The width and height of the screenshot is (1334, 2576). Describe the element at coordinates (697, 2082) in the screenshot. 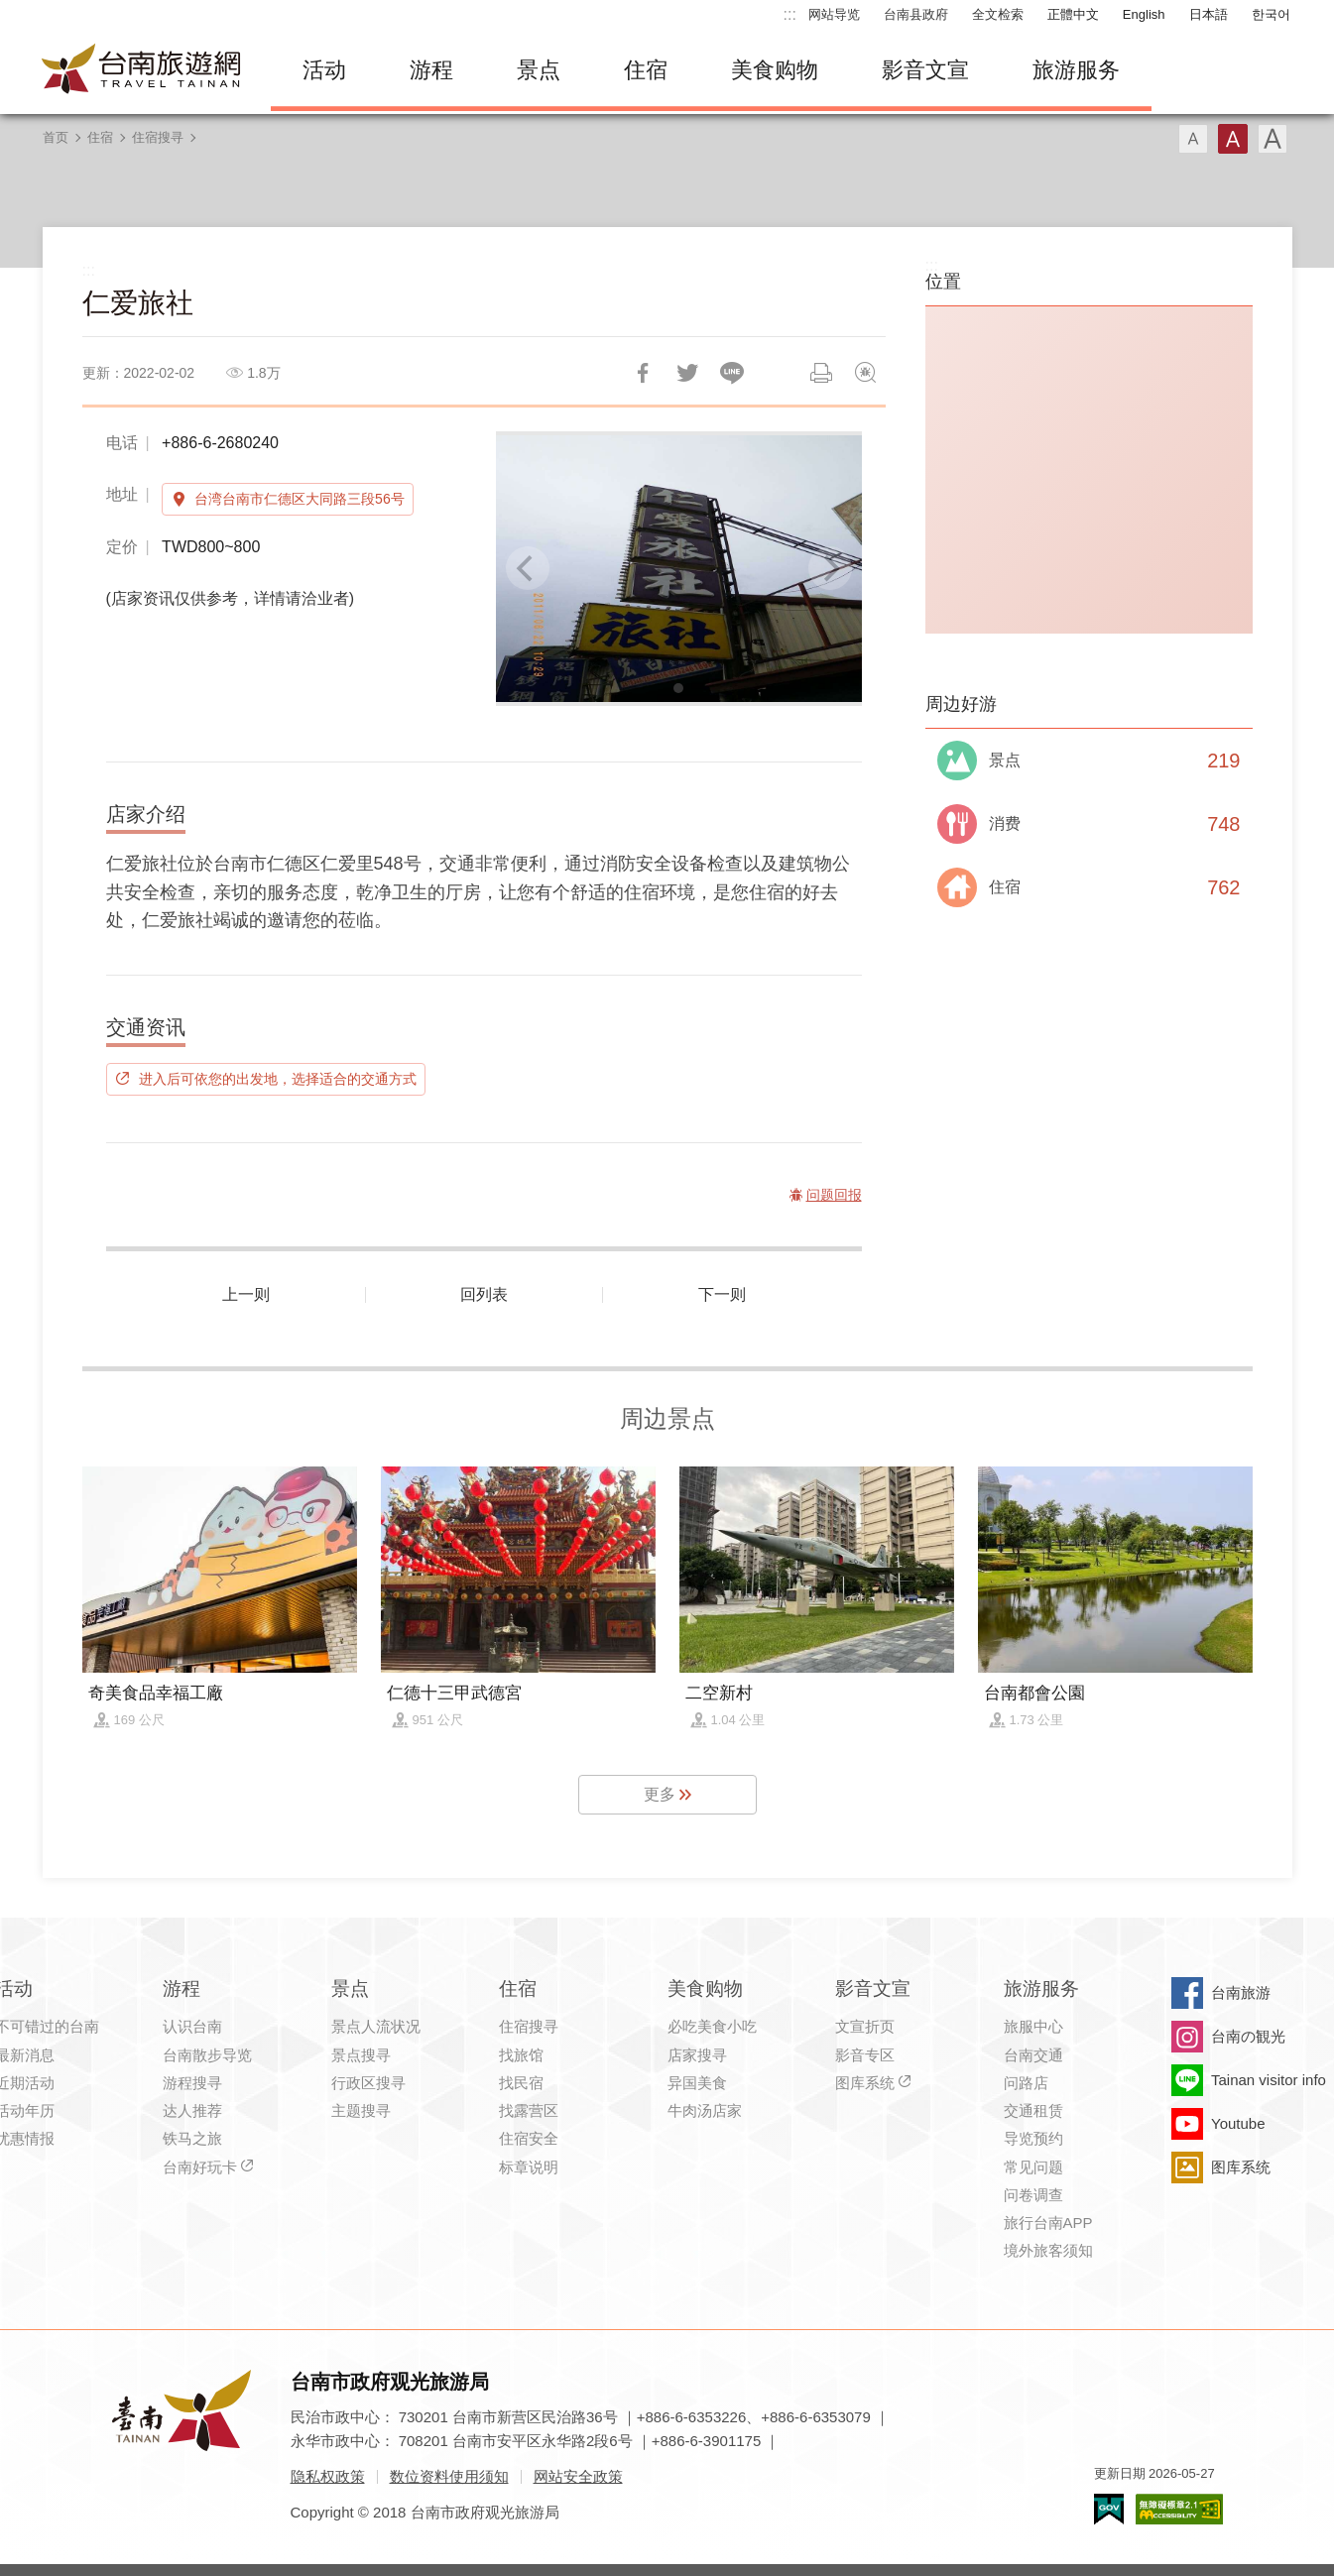

I see `异国美食` at that location.